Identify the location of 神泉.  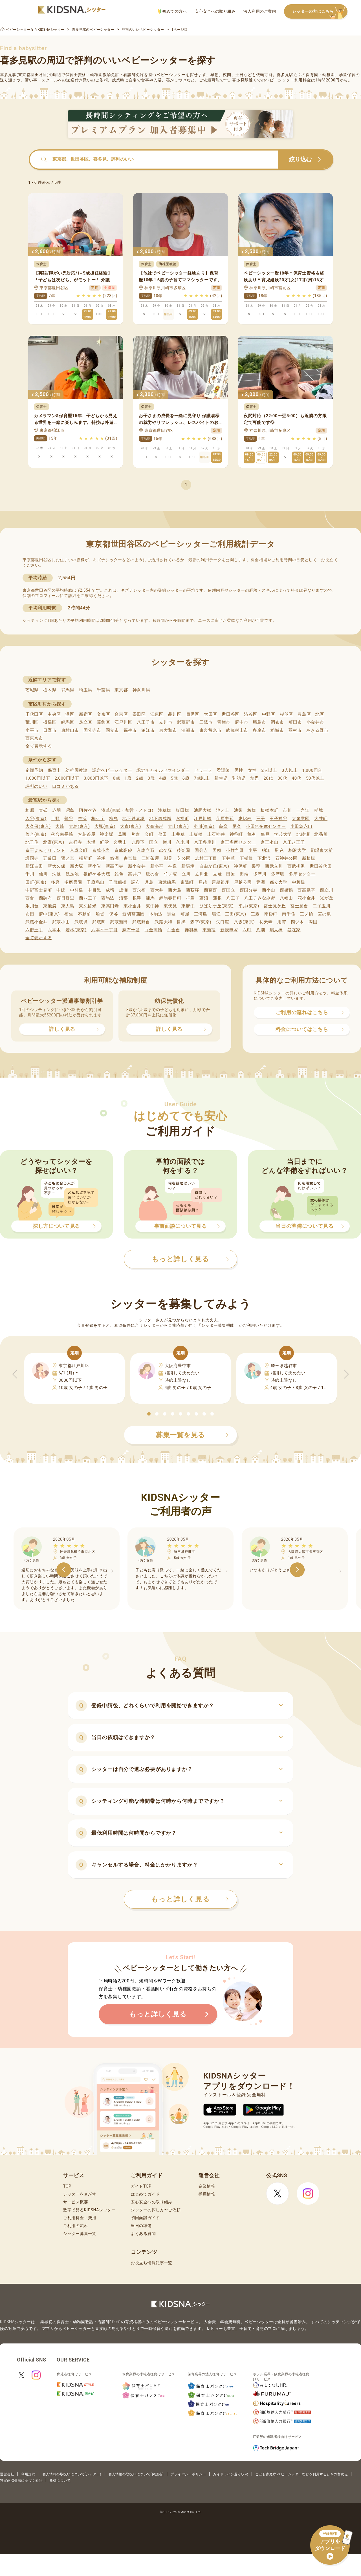
(172, 866).